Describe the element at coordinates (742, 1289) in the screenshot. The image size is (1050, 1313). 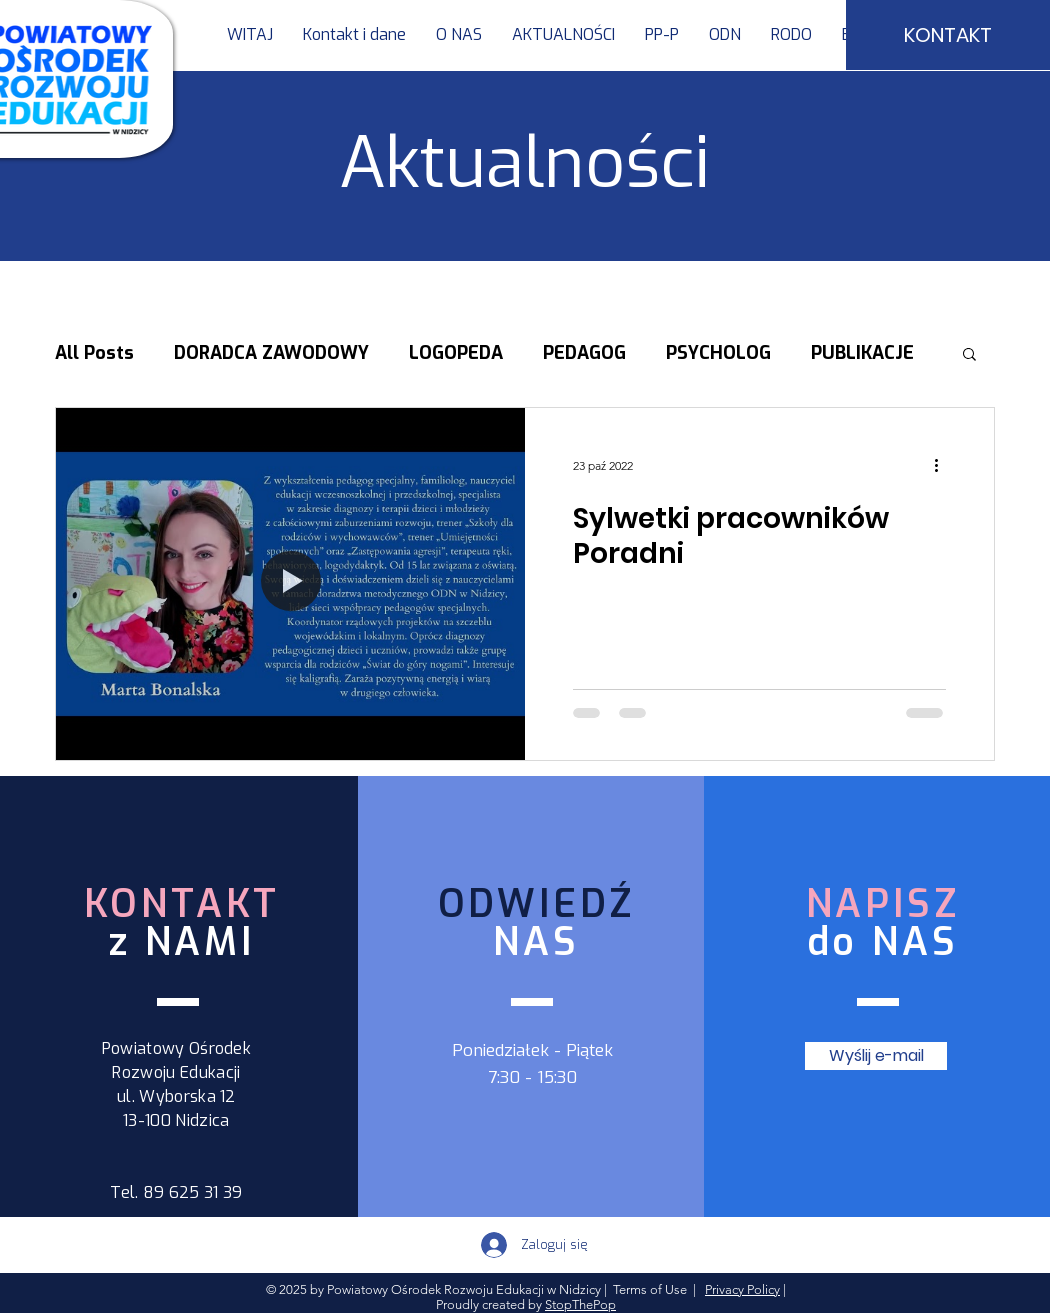
I see `Privacy Policy` at that location.